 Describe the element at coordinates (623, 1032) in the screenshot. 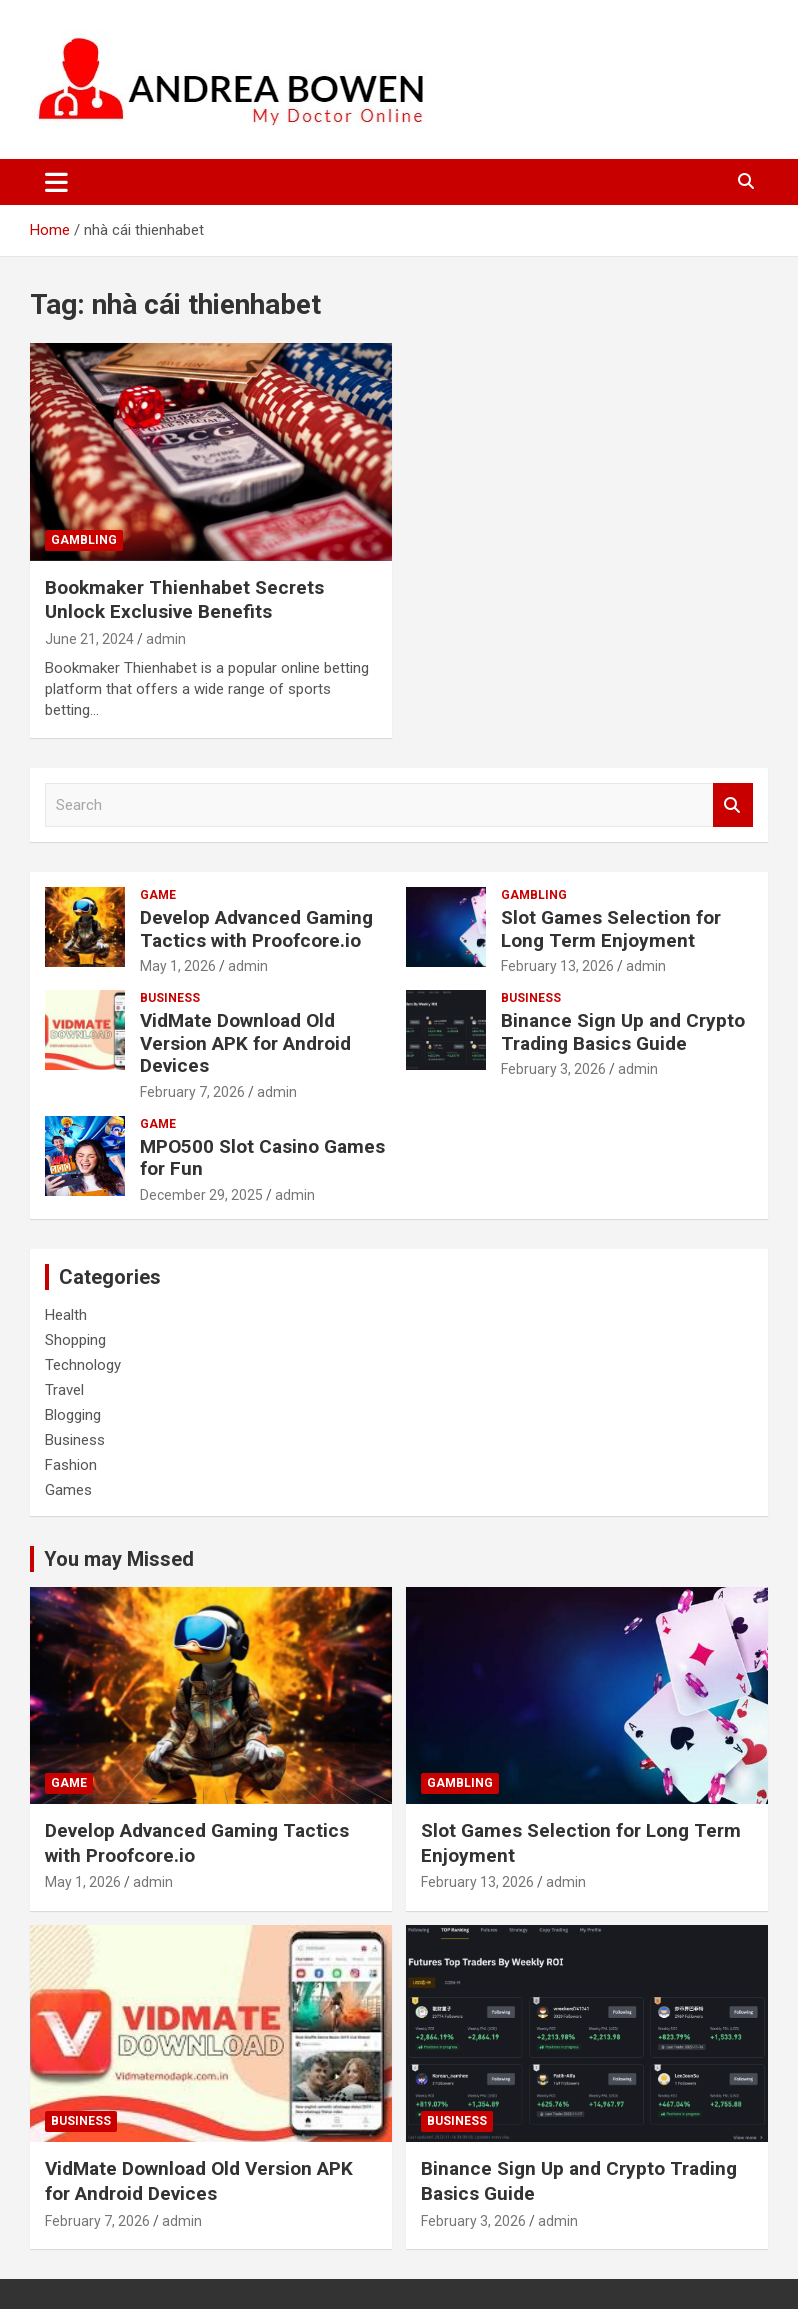

I see `Binance Sign Up and Crypto Trading Basics Guide` at that location.